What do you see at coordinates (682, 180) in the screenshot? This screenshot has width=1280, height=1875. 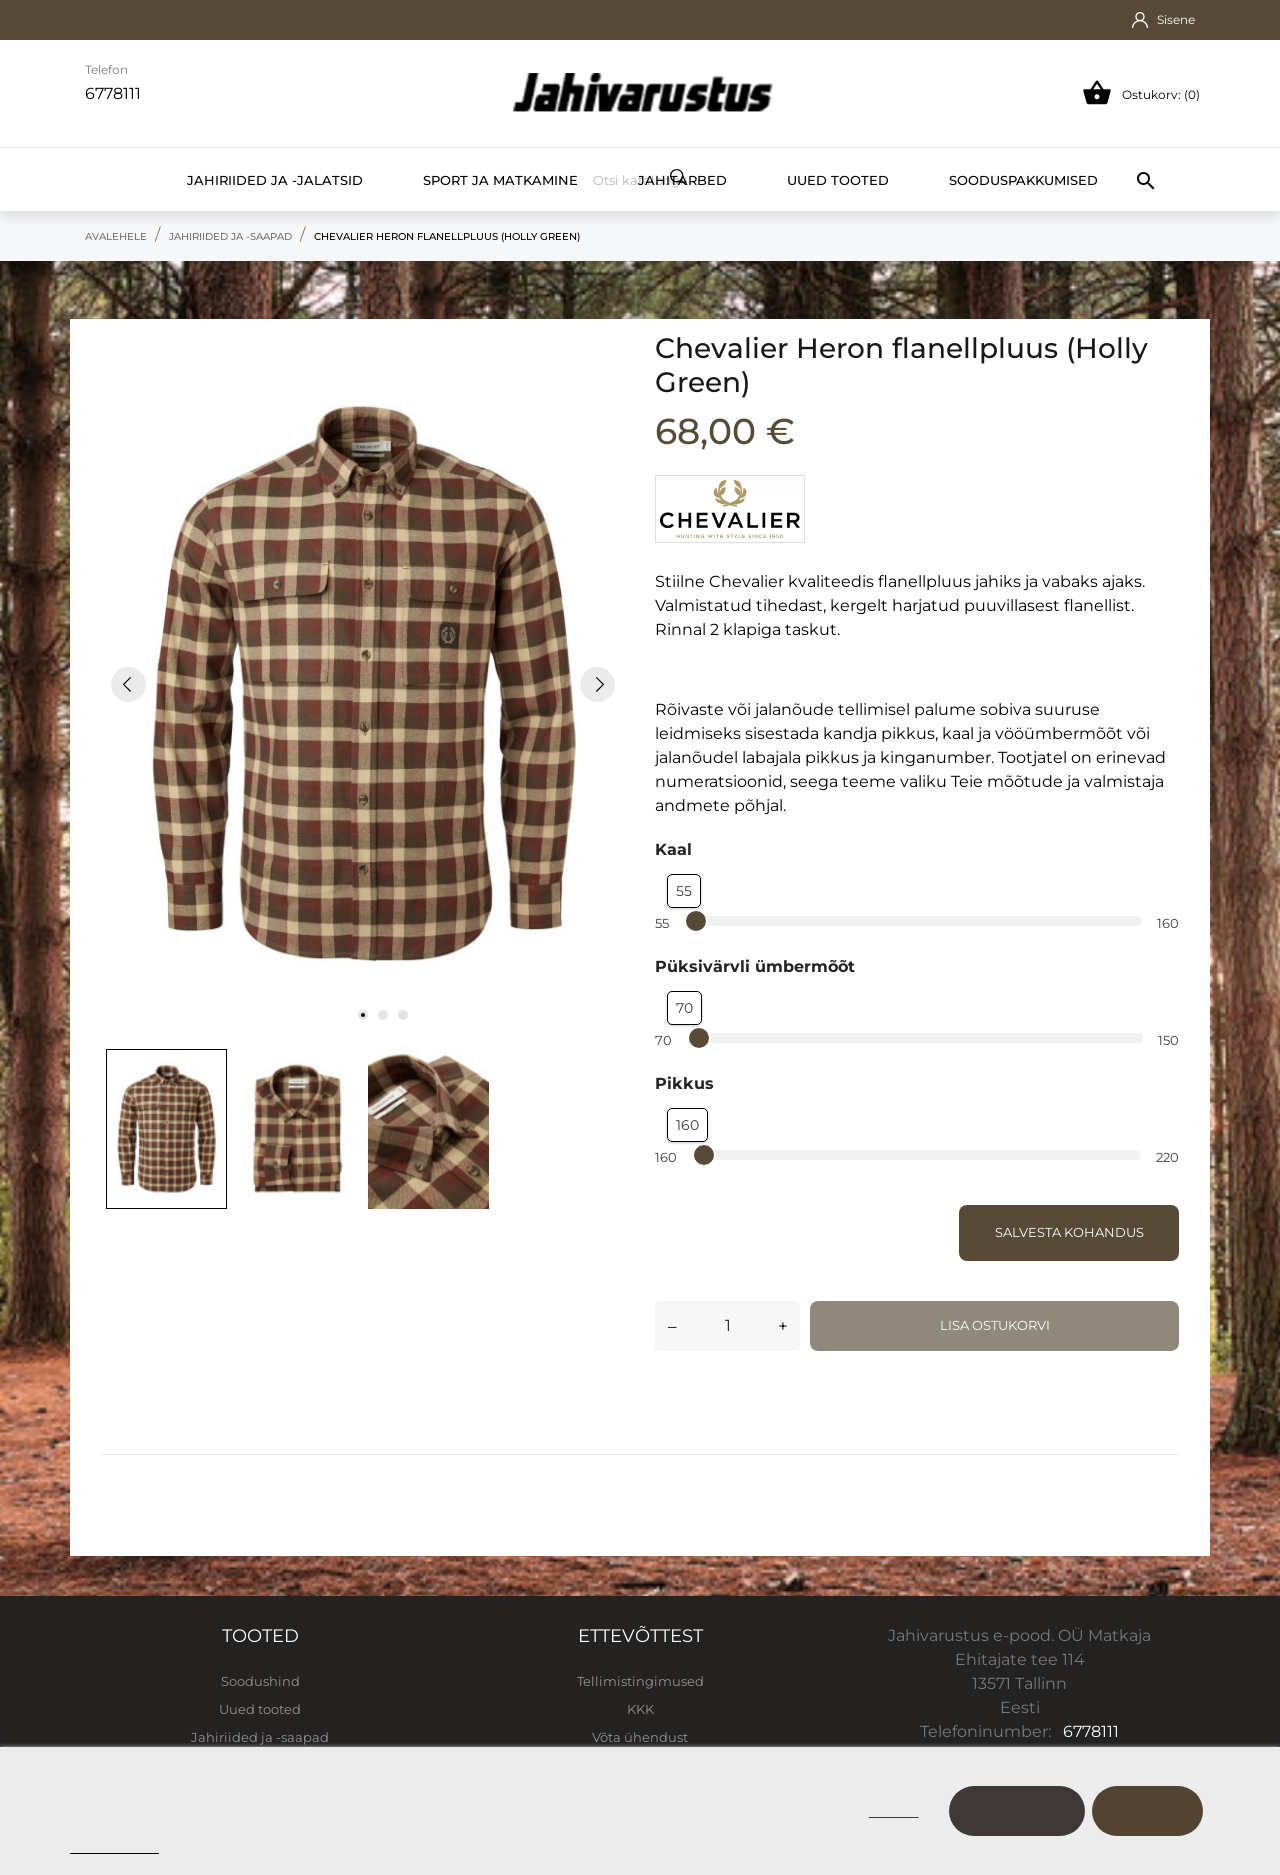 I see `Jahitarbed` at bounding box center [682, 180].